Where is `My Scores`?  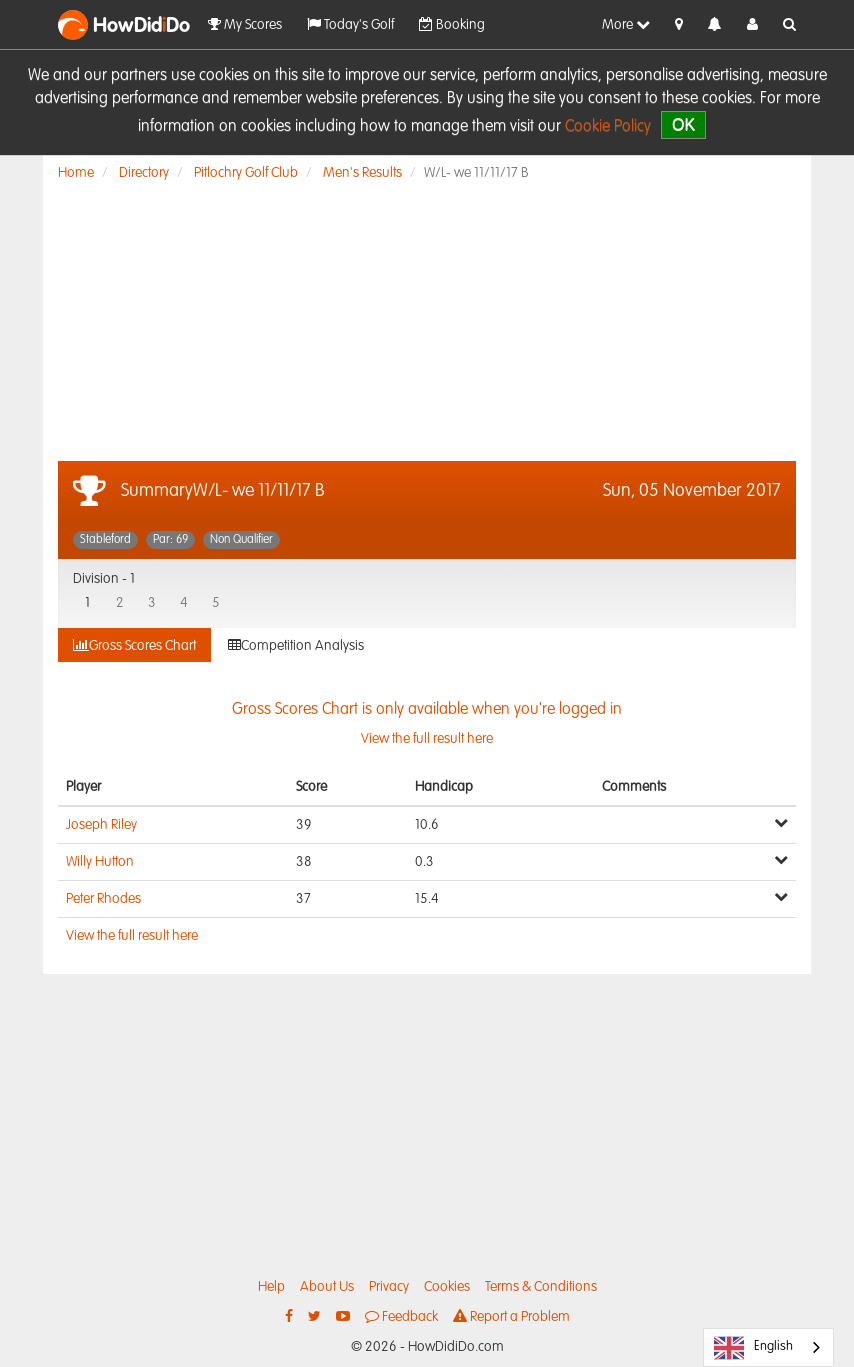
My Scores is located at coordinates (245, 24).